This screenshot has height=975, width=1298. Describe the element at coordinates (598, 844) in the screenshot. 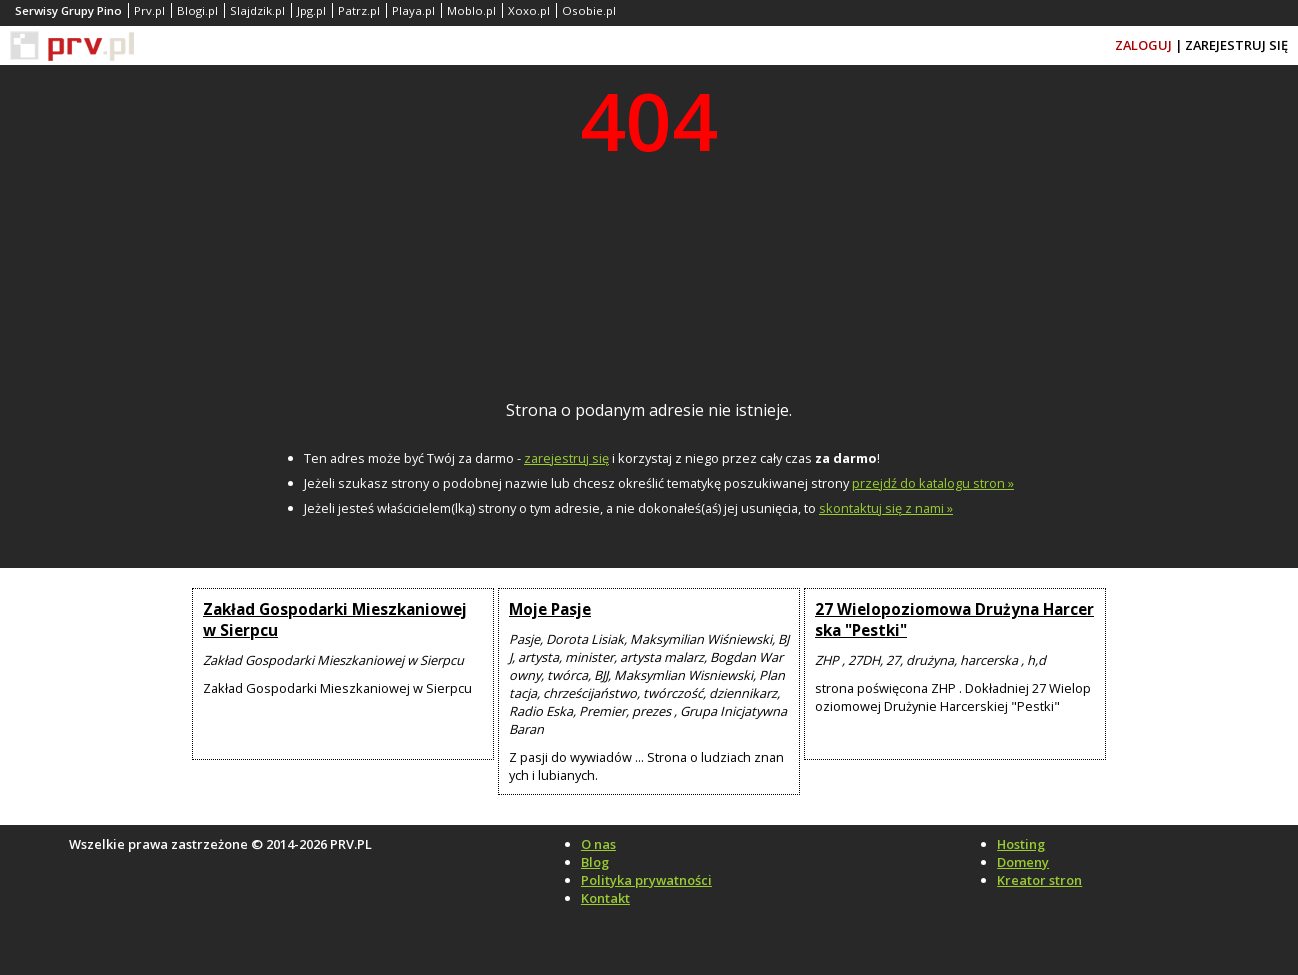

I see `O nas` at that location.